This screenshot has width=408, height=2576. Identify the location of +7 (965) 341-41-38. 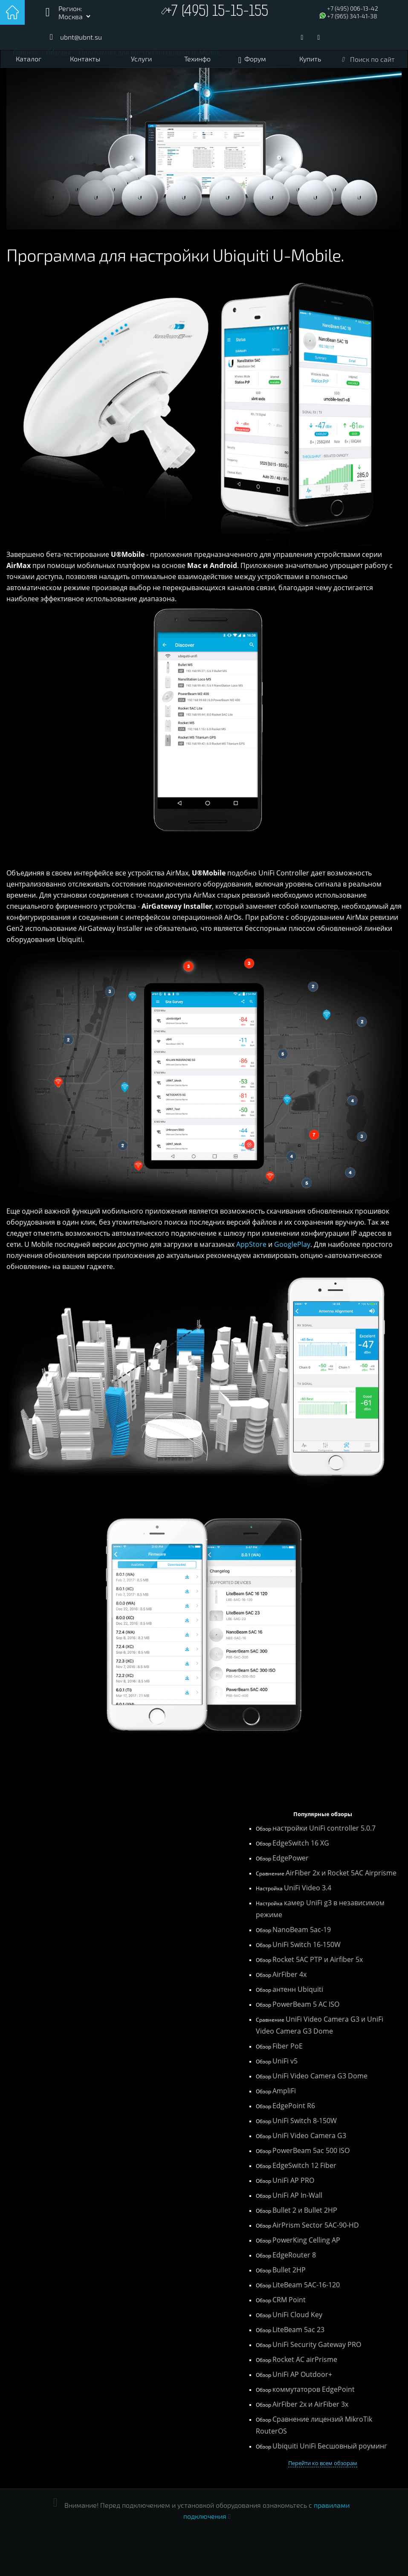
(352, 16).